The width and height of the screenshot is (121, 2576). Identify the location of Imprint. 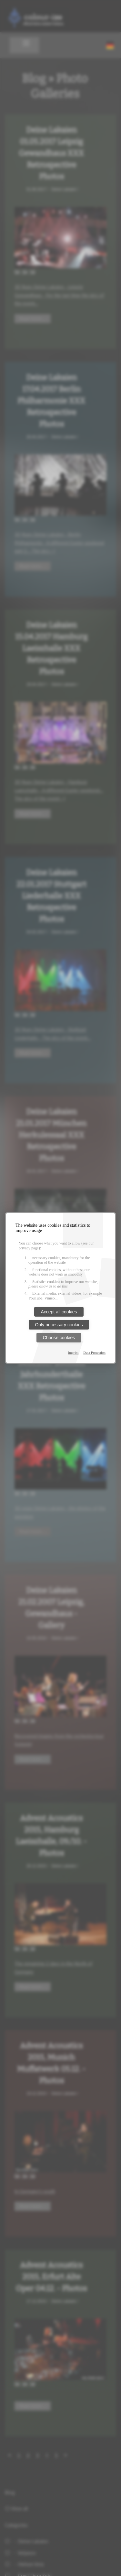
(73, 1352).